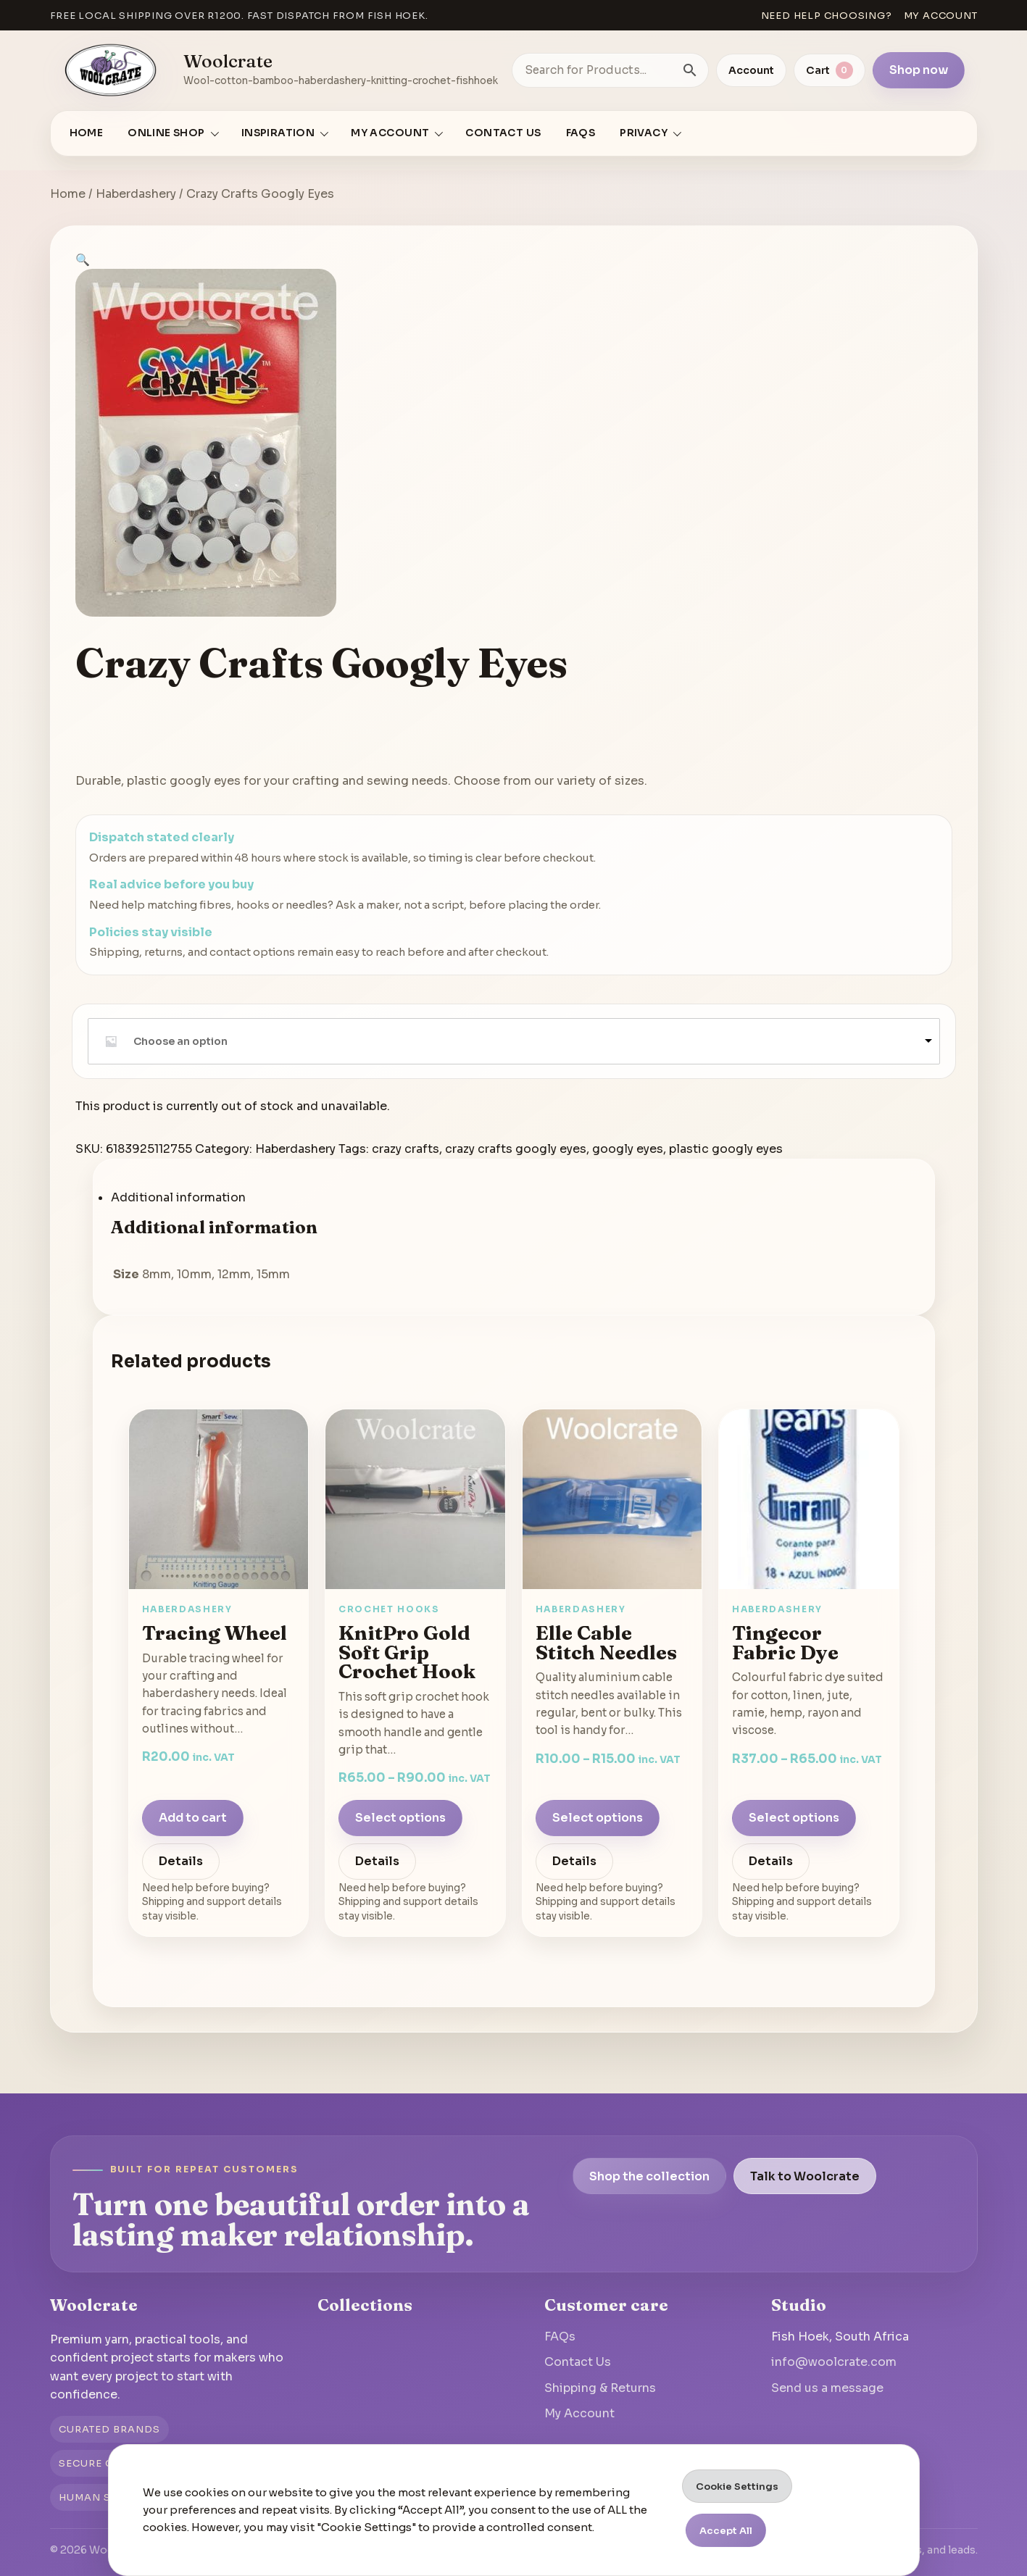 This screenshot has width=1027, height=2576. I want to click on Tingecor Fabric Dye, so click(785, 1642).